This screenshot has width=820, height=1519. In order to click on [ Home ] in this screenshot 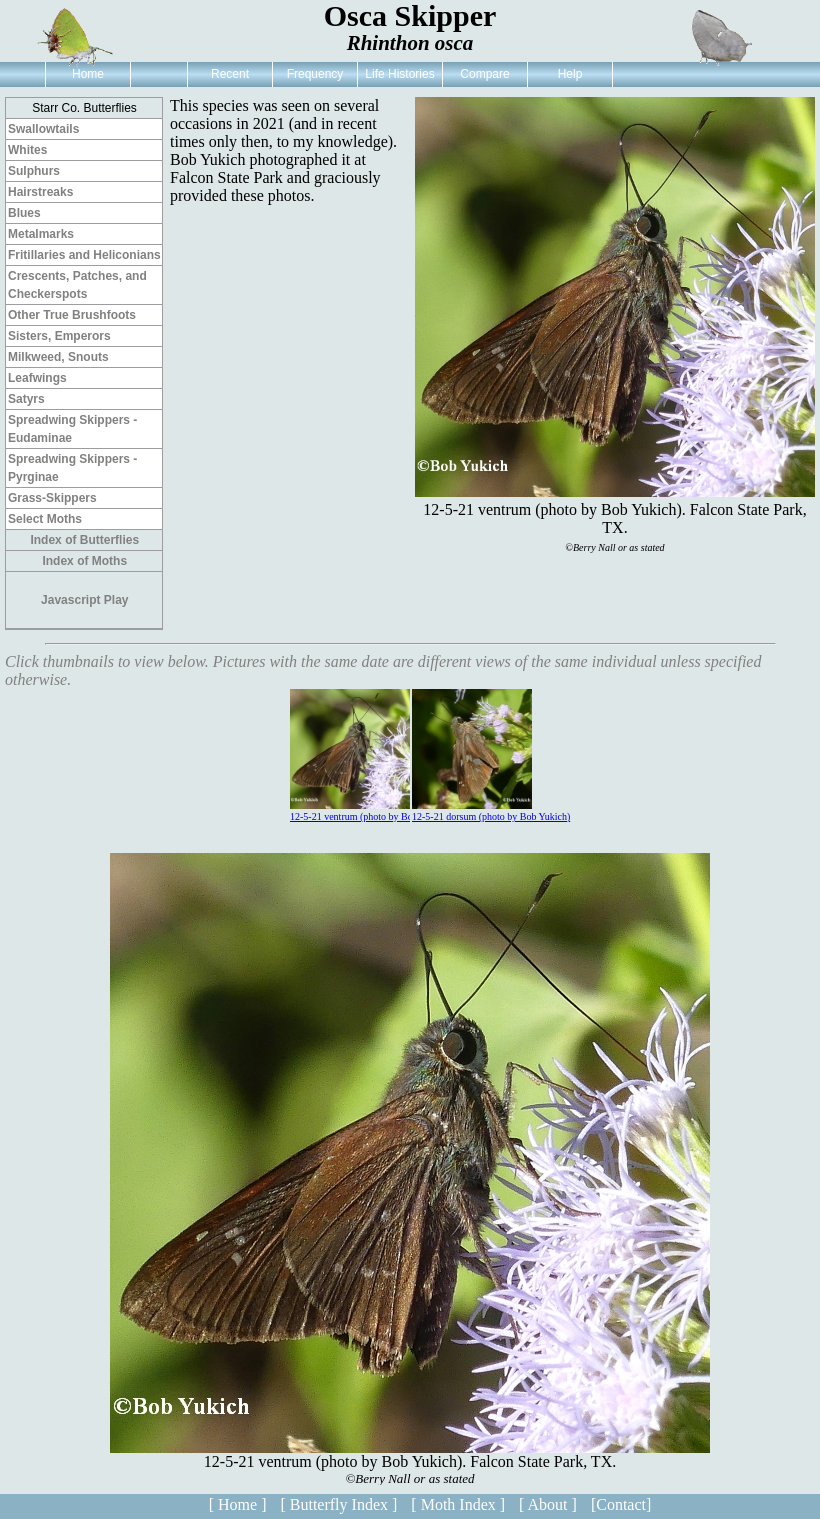, I will do `click(238, 1504)`.